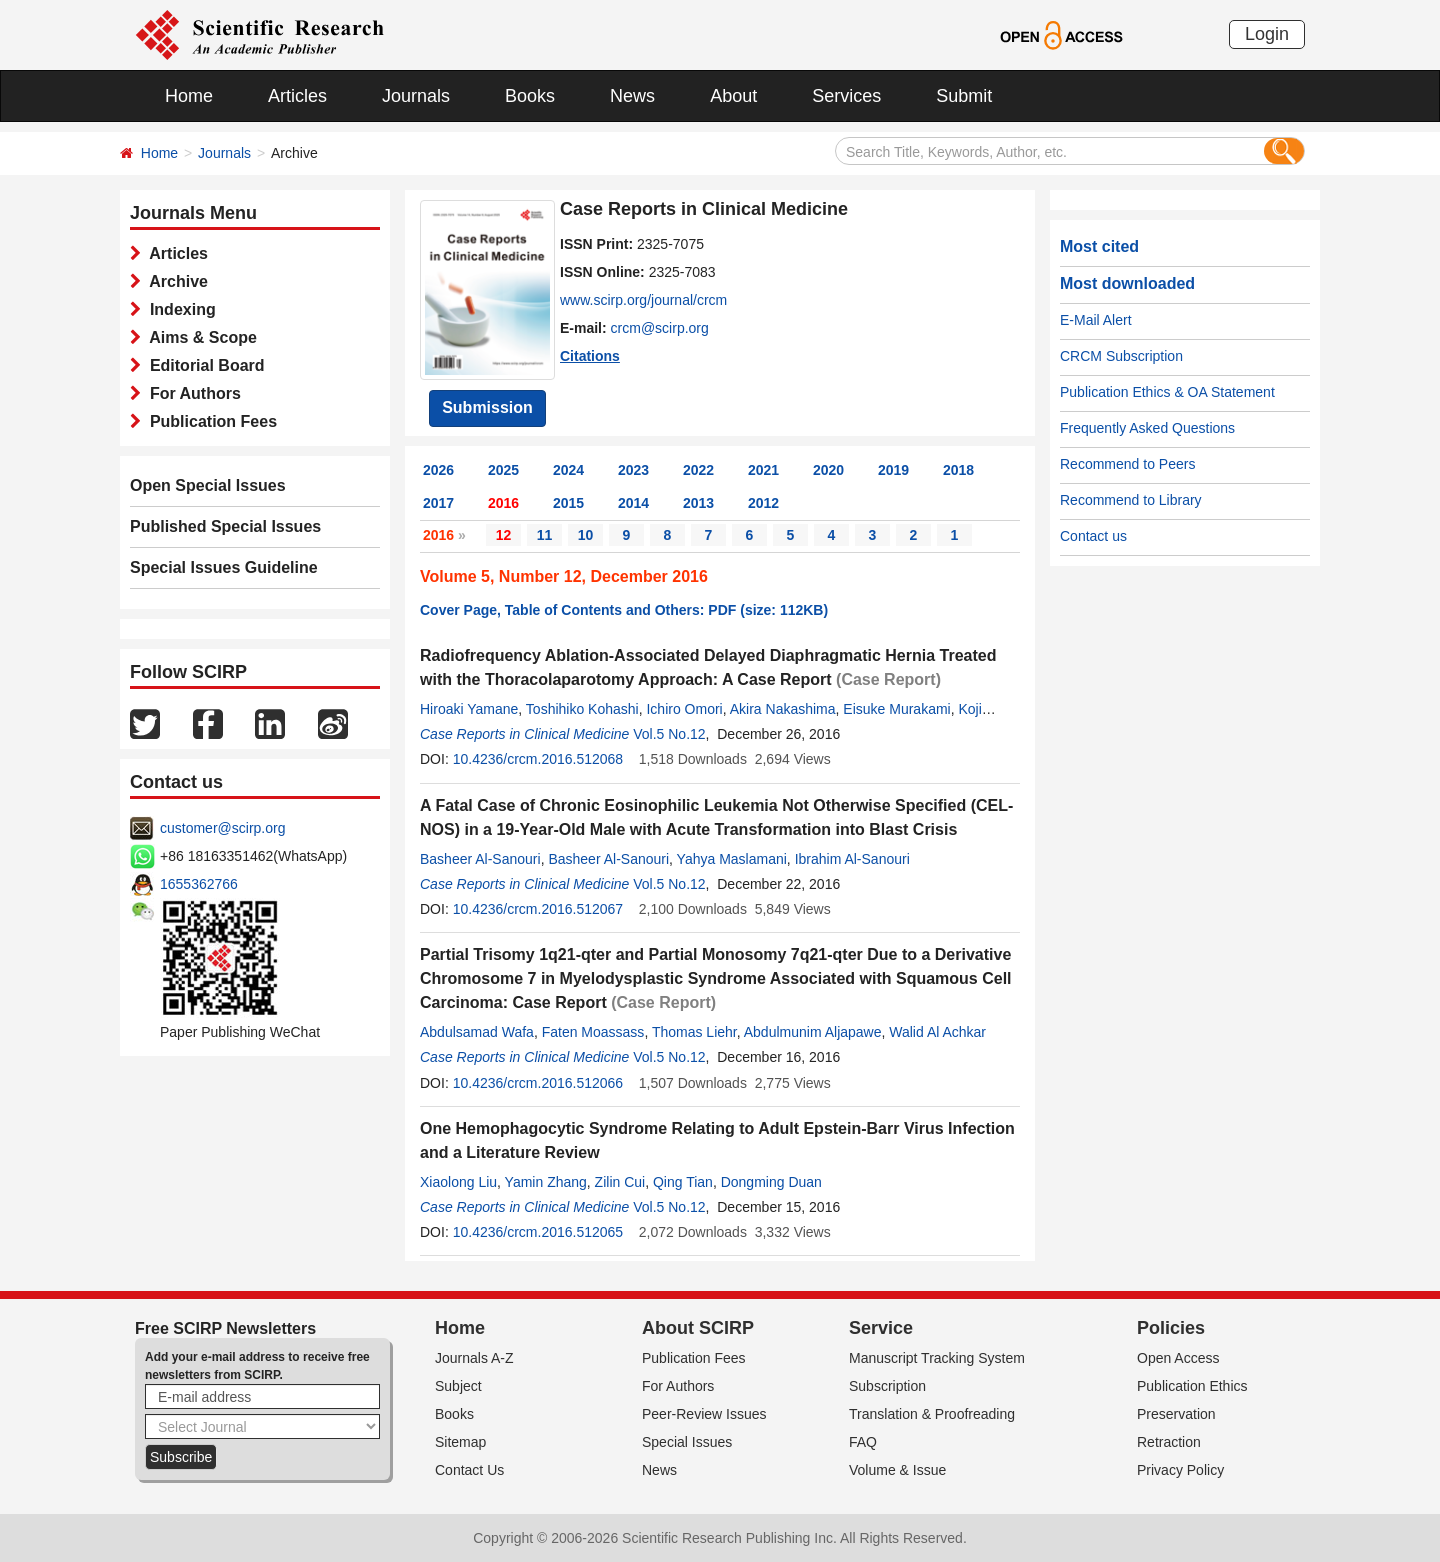 The height and width of the screenshot is (1562, 1440). I want to click on 10.4236/crcm.2016.512067, so click(538, 909).